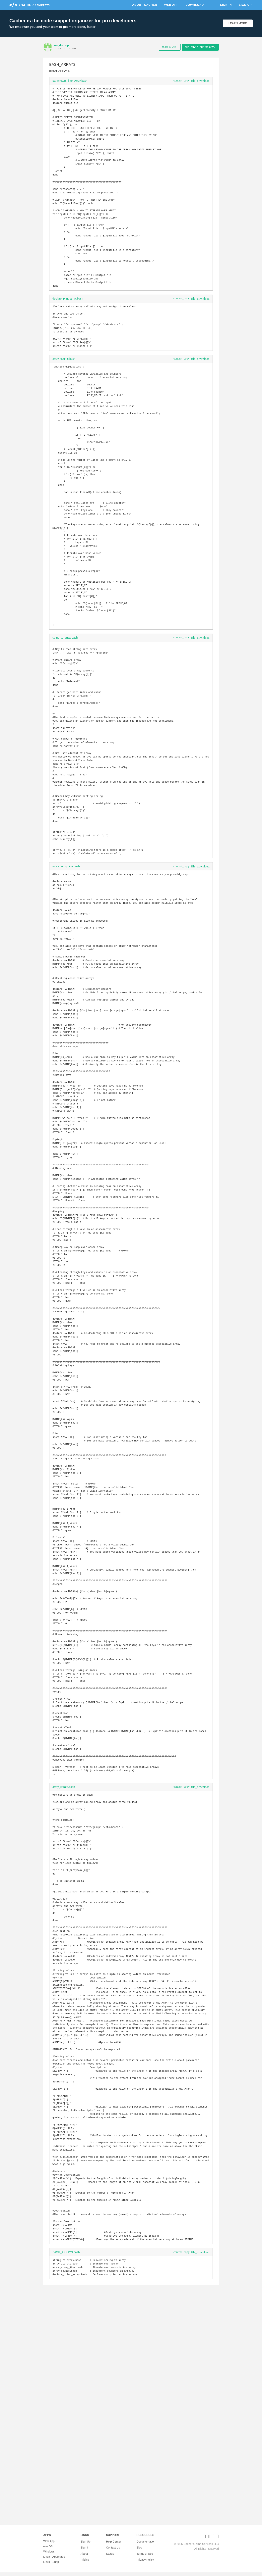 The height and width of the screenshot is (2576, 262). I want to click on macOS, so click(48, 2550).